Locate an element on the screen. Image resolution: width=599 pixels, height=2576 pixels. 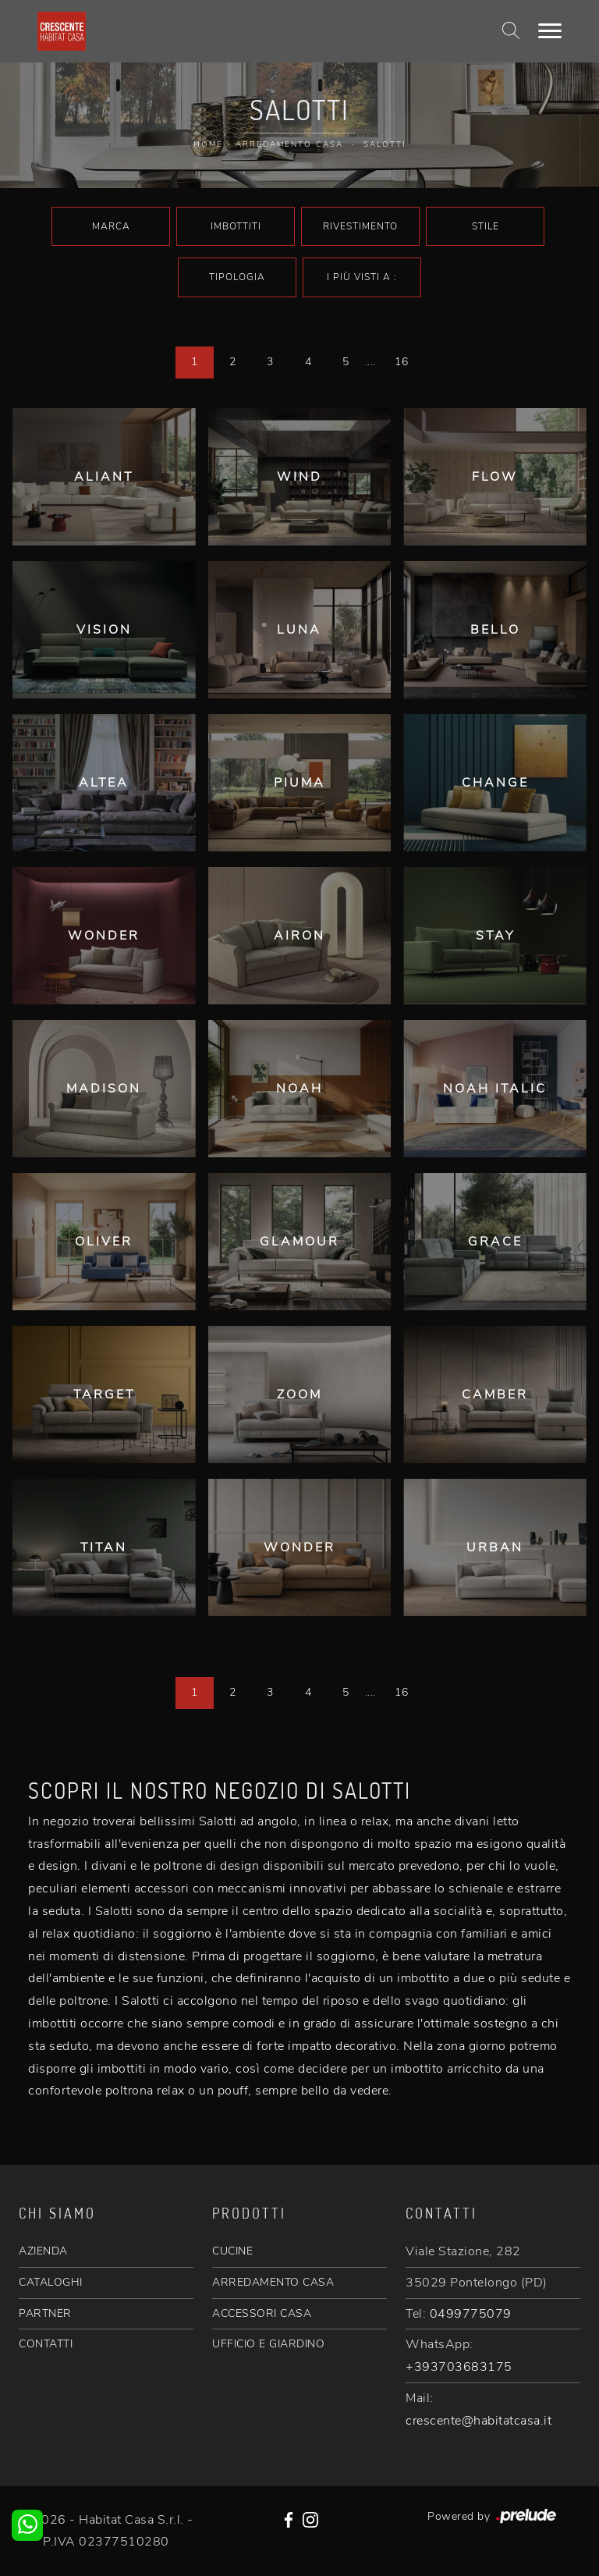
UFFICIO E GIARDINO is located at coordinates (268, 2343).